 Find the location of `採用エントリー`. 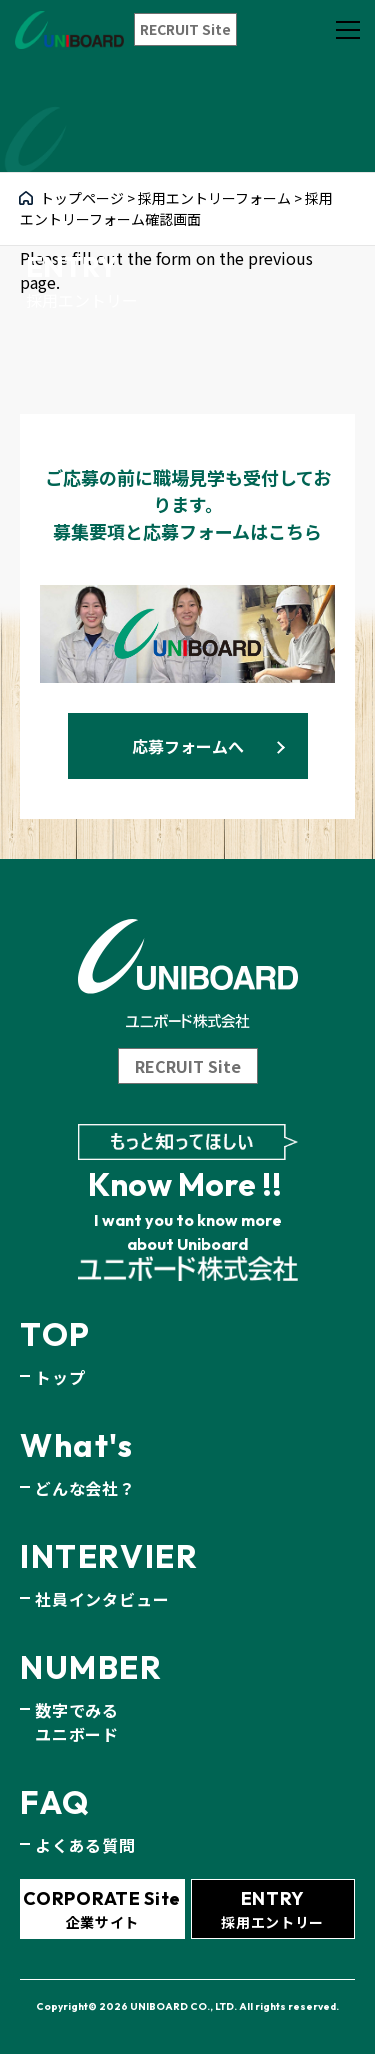

採用エントリー is located at coordinates (272, 1909).